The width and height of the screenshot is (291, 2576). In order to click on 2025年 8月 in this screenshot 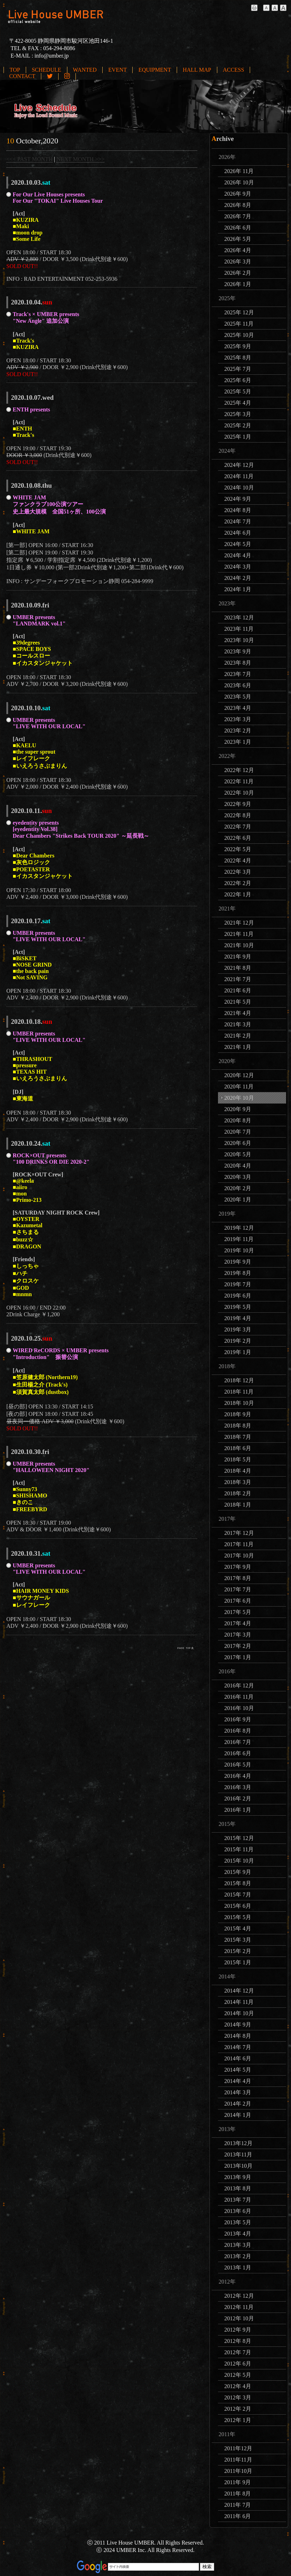, I will do `click(237, 358)`.